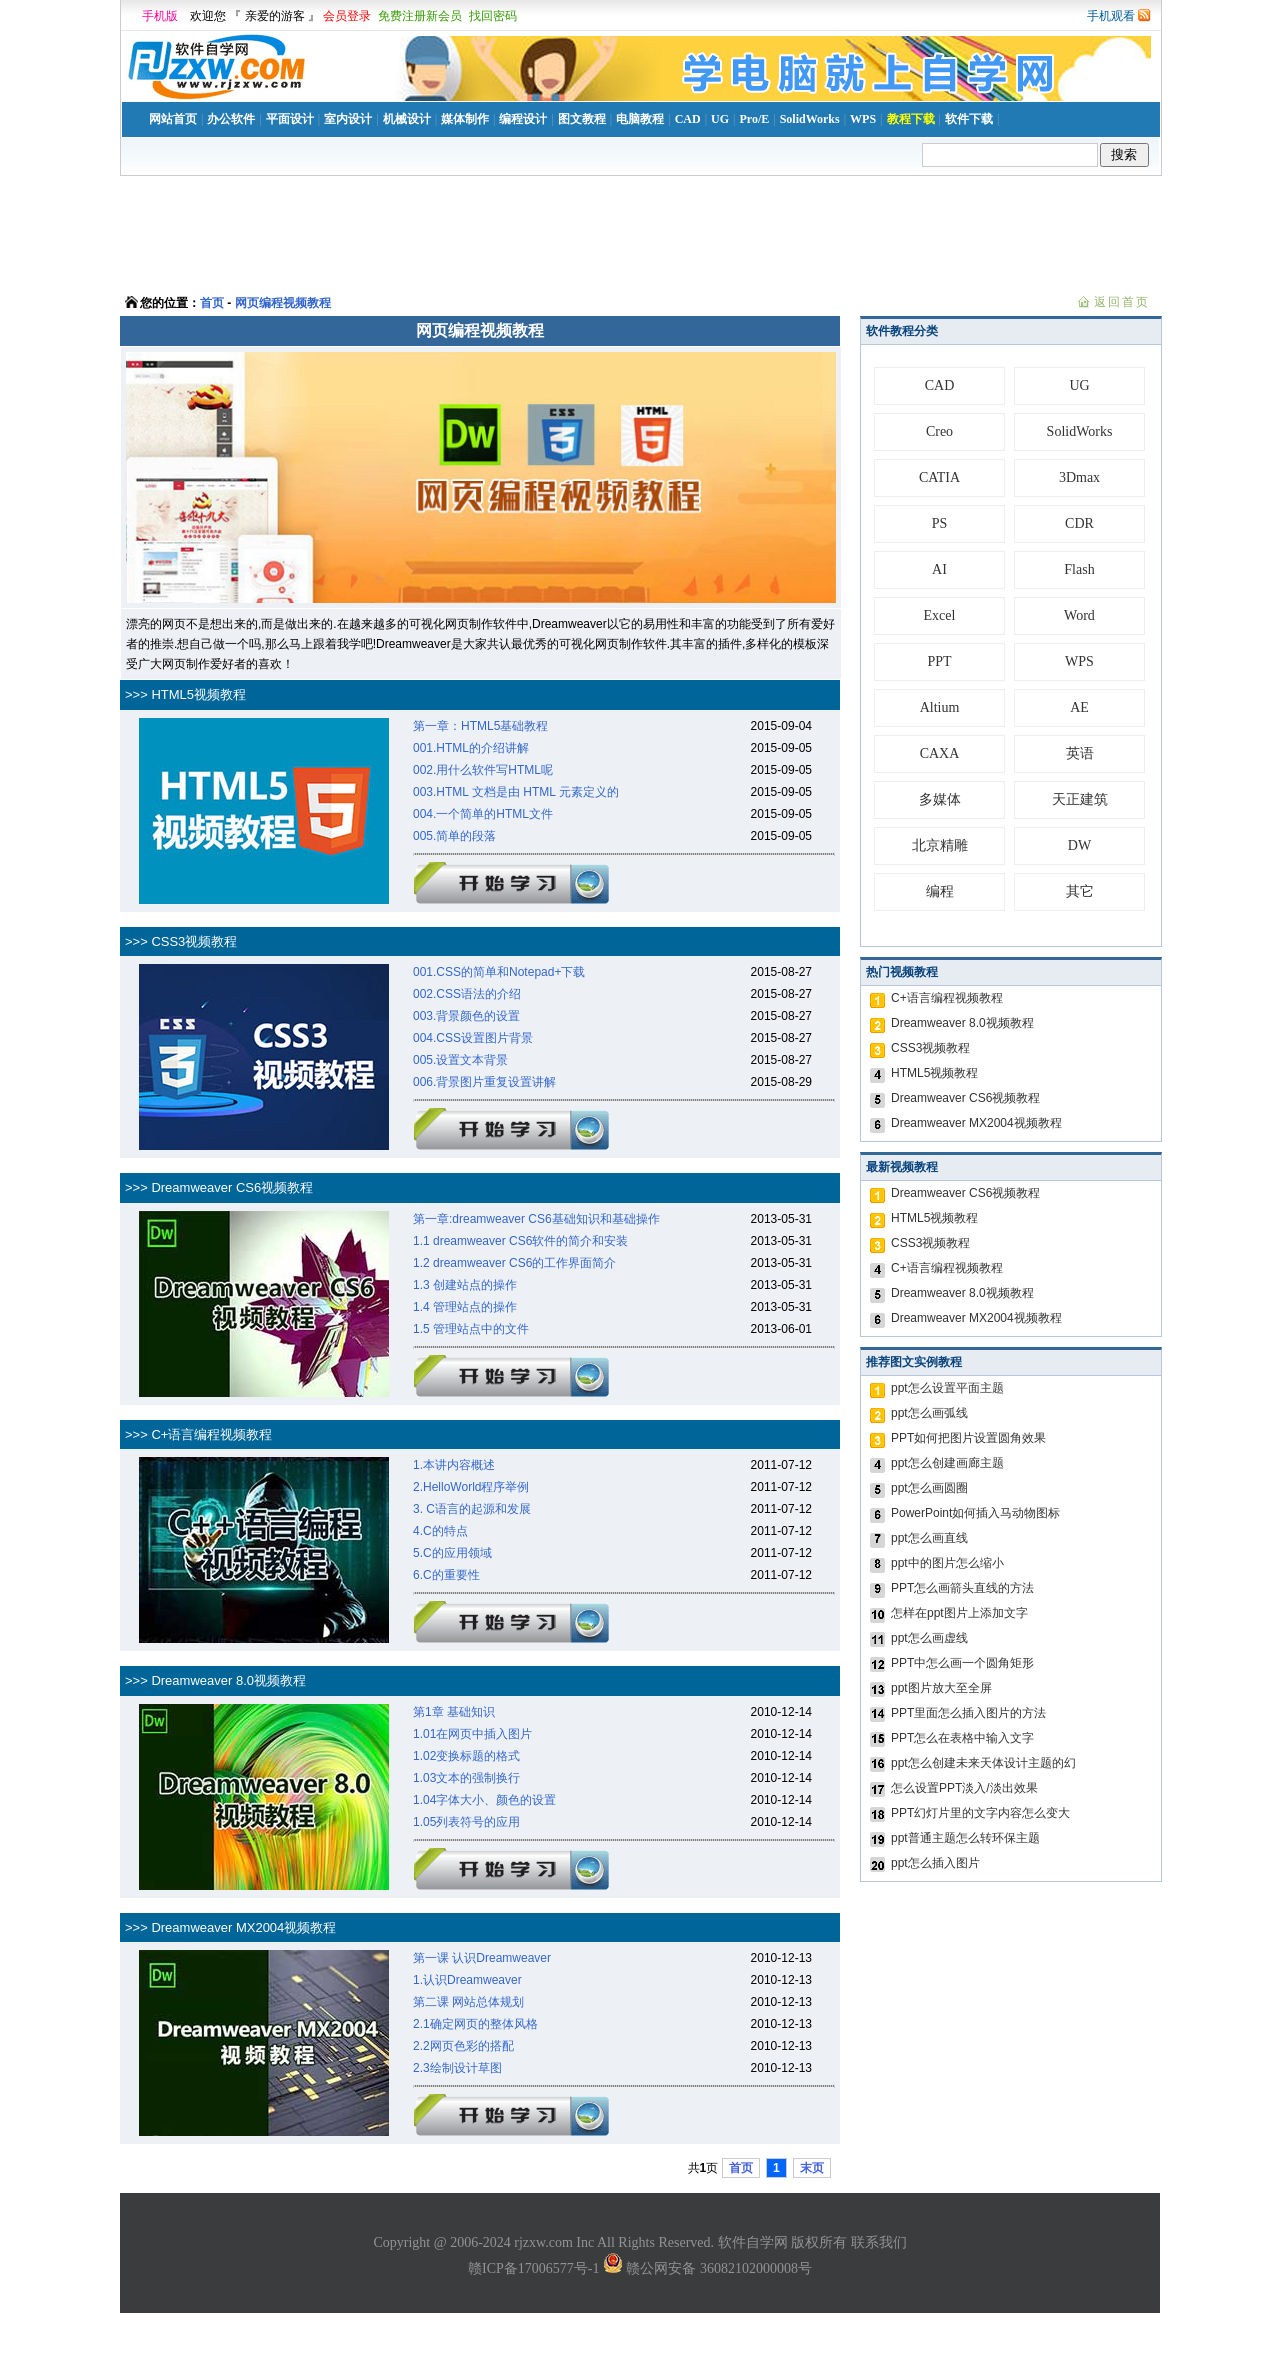 This screenshot has height=2359, width=1280. I want to click on 网站首页, so click(173, 119).